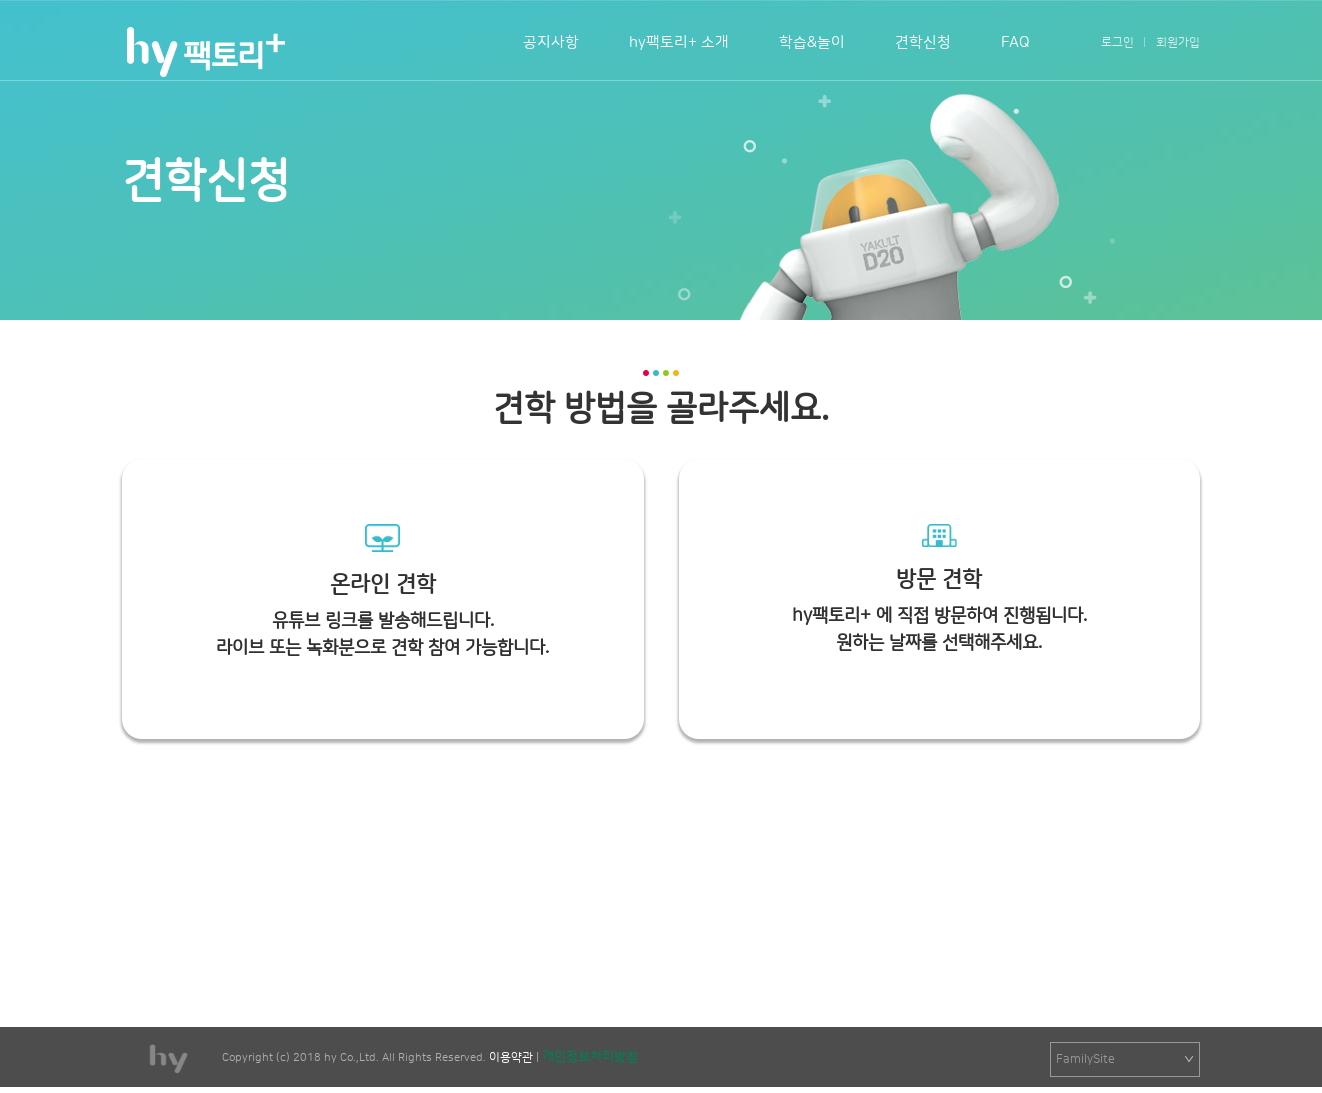  I want to click on 회원가입, so click(1178, 42).